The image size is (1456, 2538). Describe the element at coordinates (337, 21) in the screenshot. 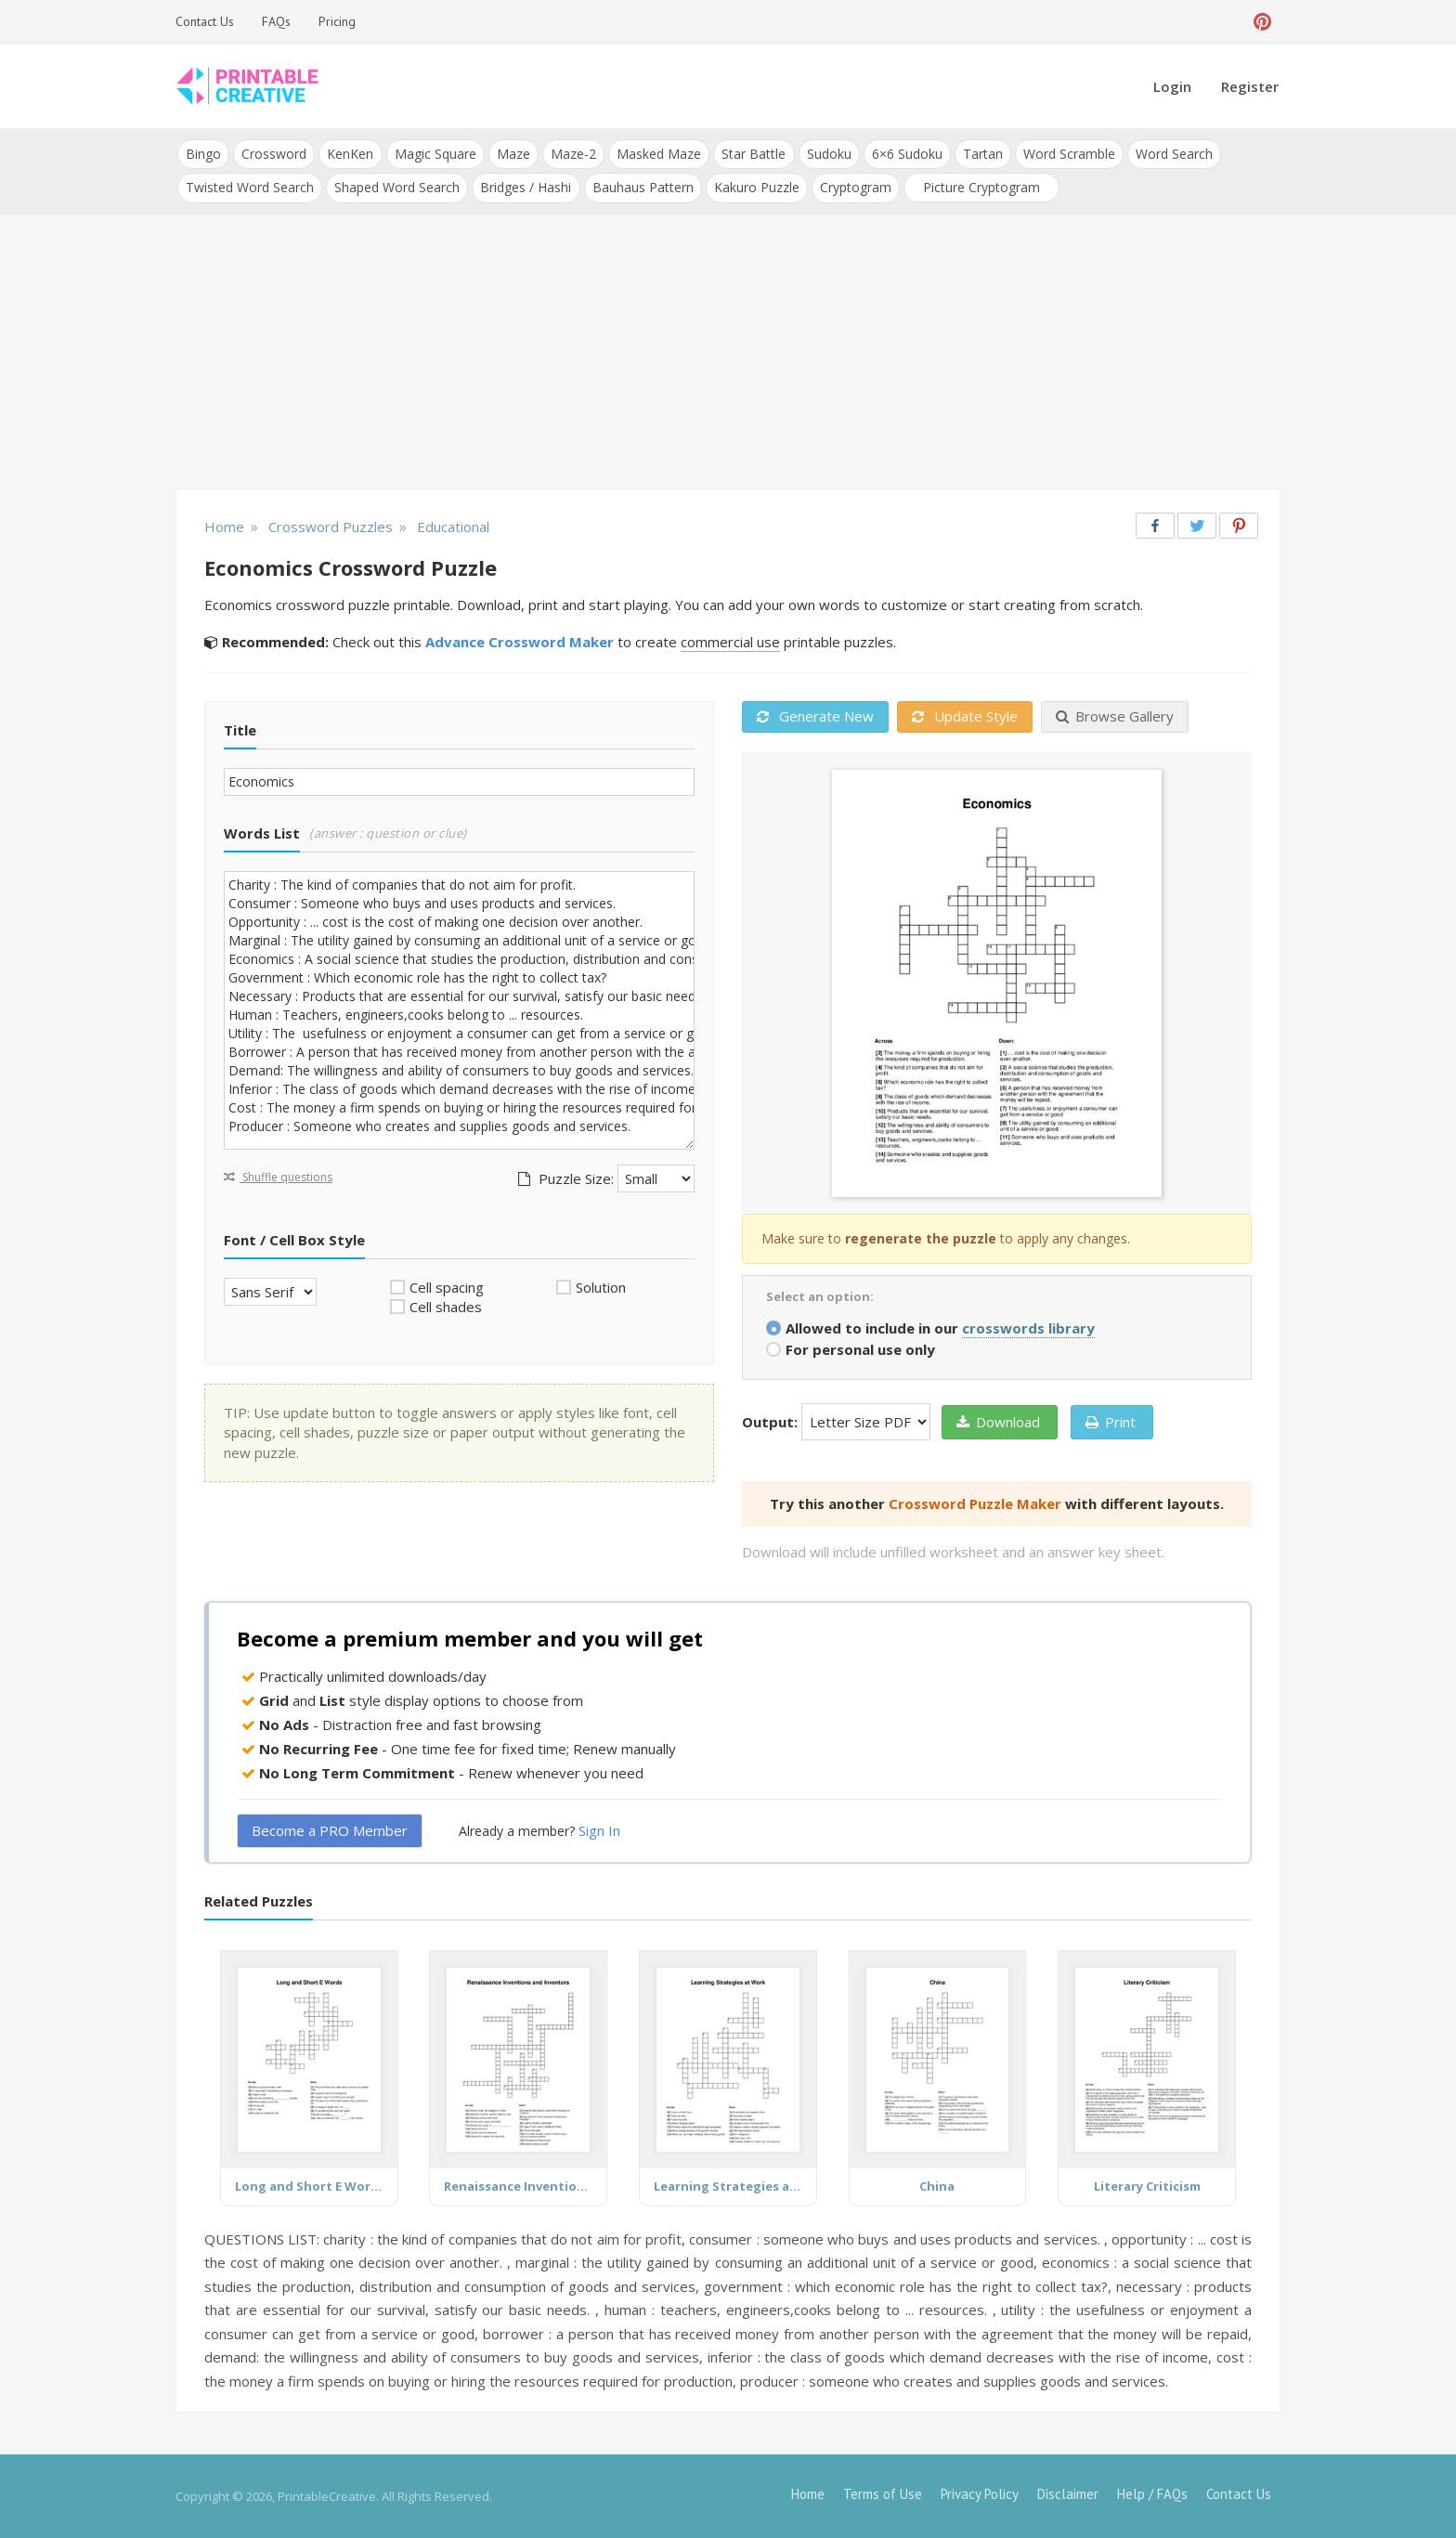

I see `Pricing` at that location.